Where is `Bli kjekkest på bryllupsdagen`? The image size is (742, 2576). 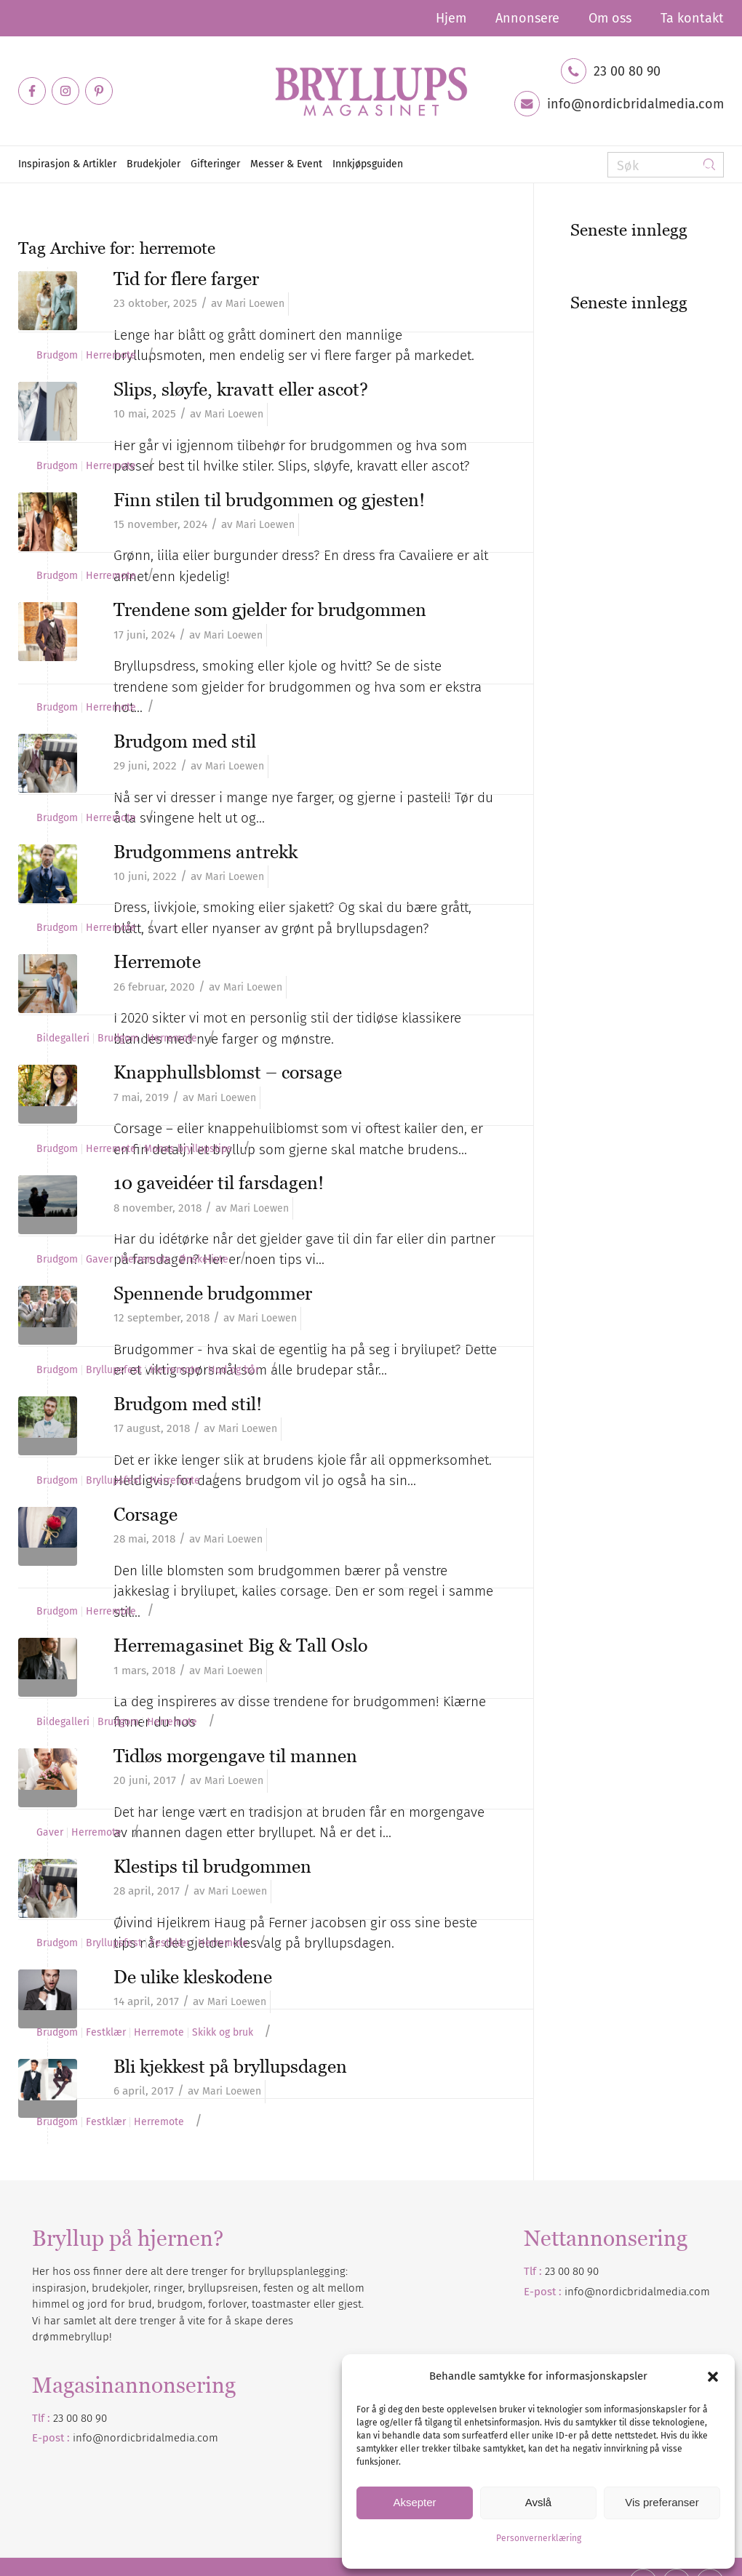 Bli kjekkest på bryllupsdagen is located at coordinates (230, 2066).